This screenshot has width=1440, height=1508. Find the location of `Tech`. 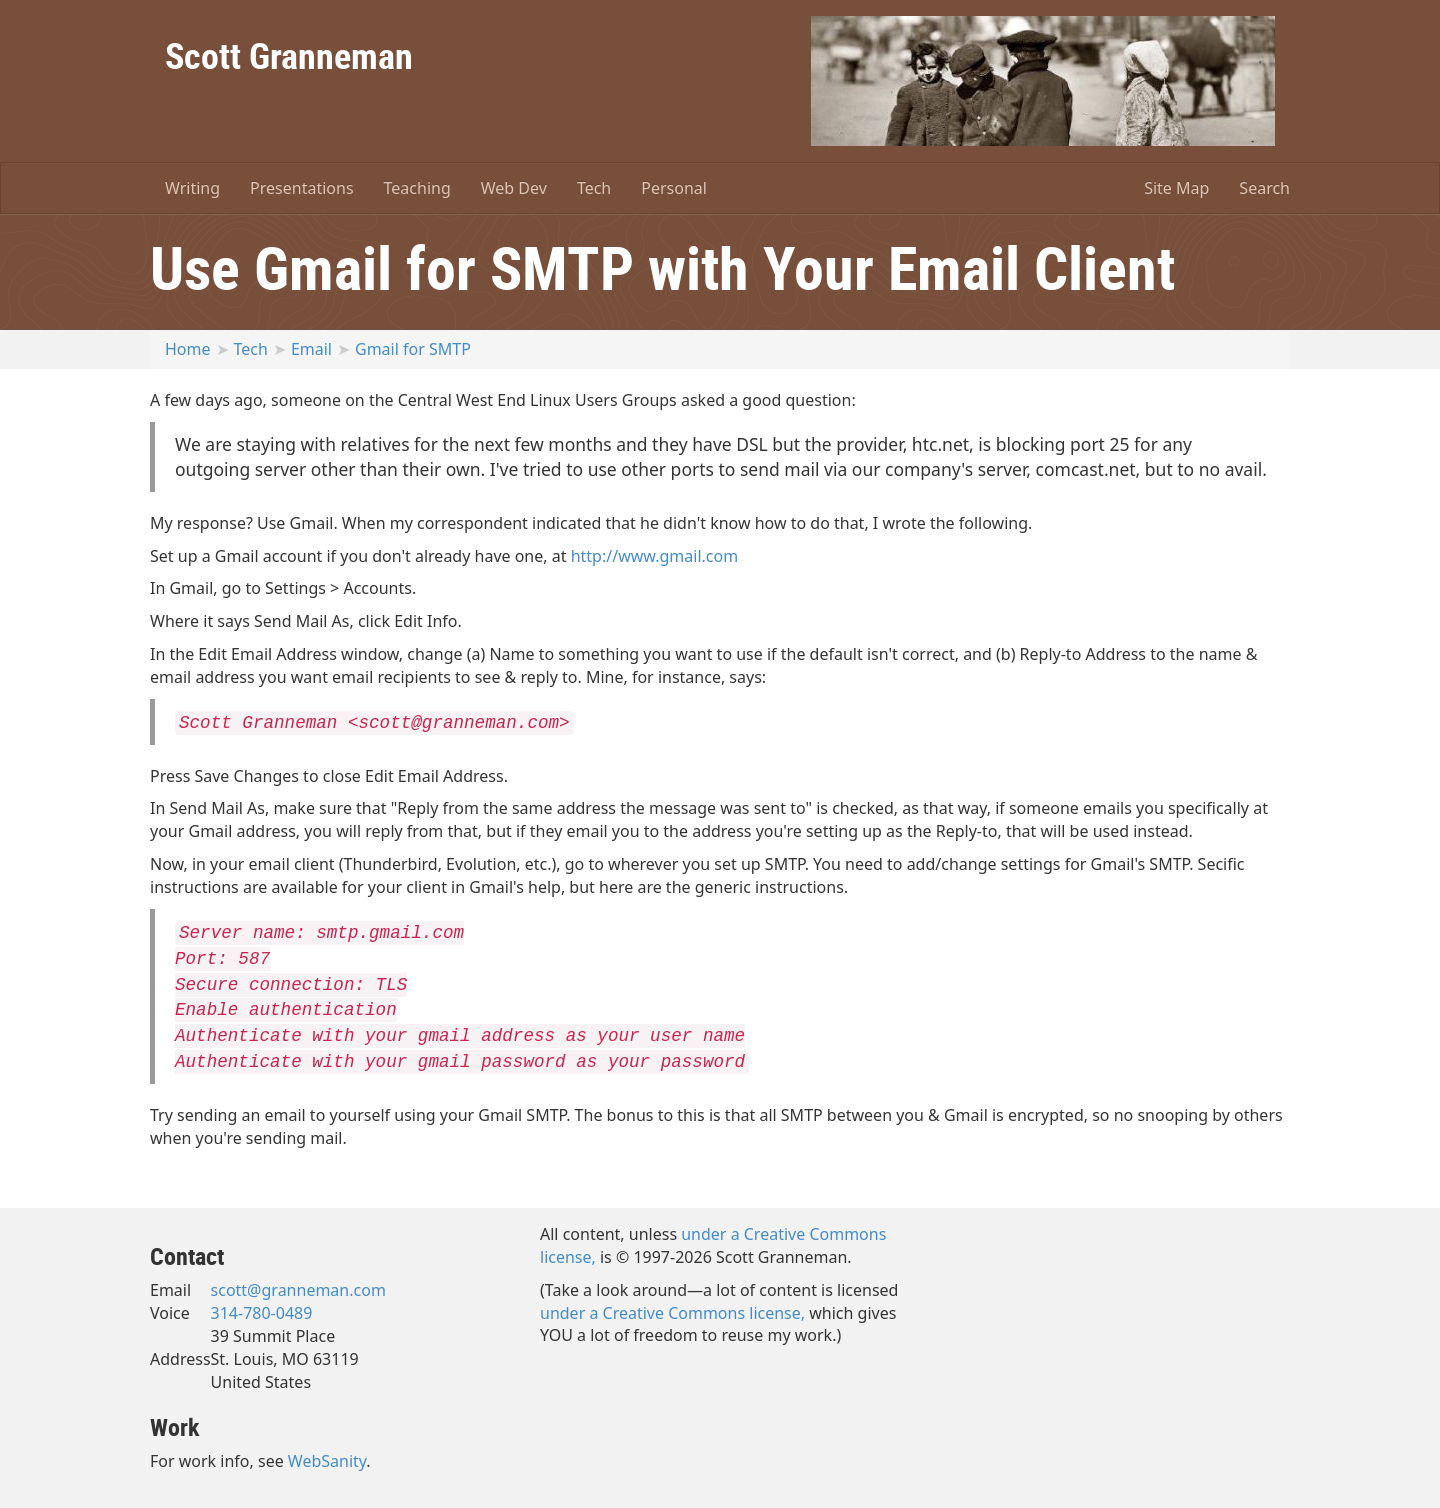

Tech is located at coordinates (594, 188).